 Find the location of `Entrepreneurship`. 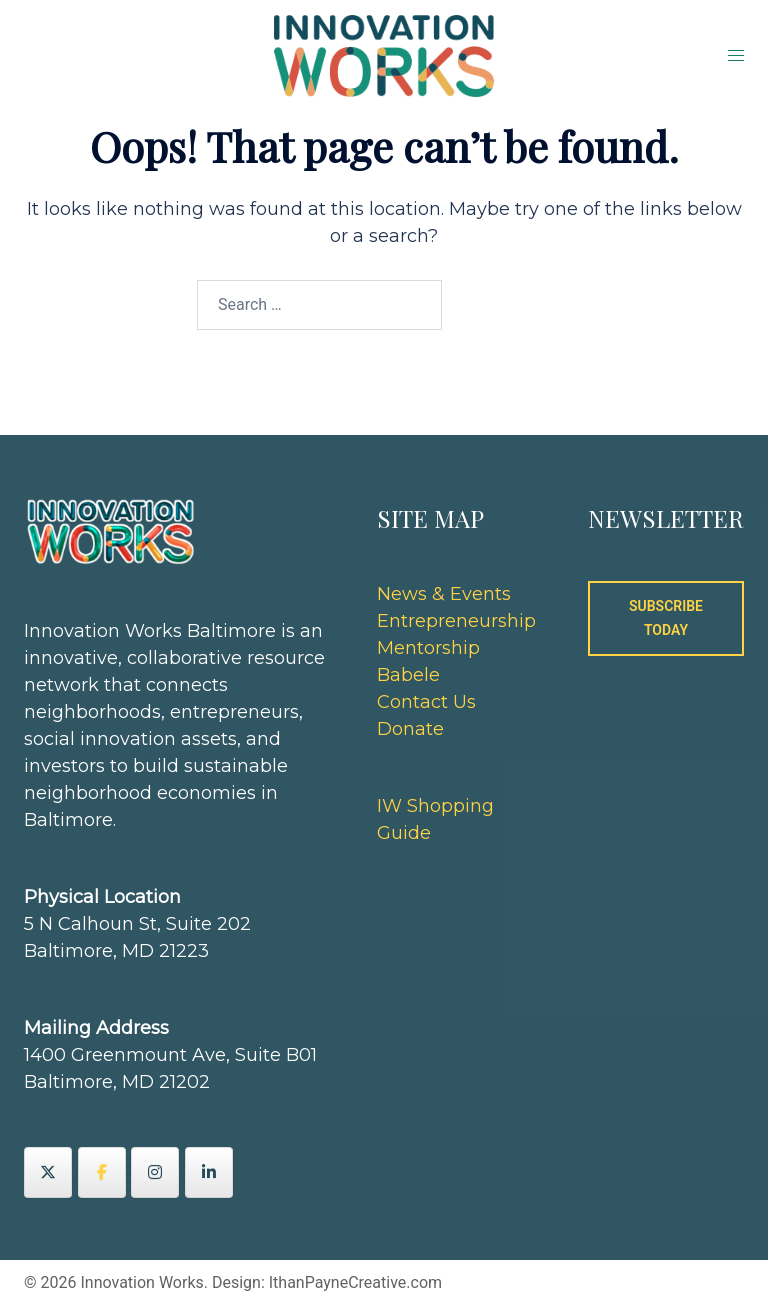

Entrepreneurship is located at coordinates (456, 621).